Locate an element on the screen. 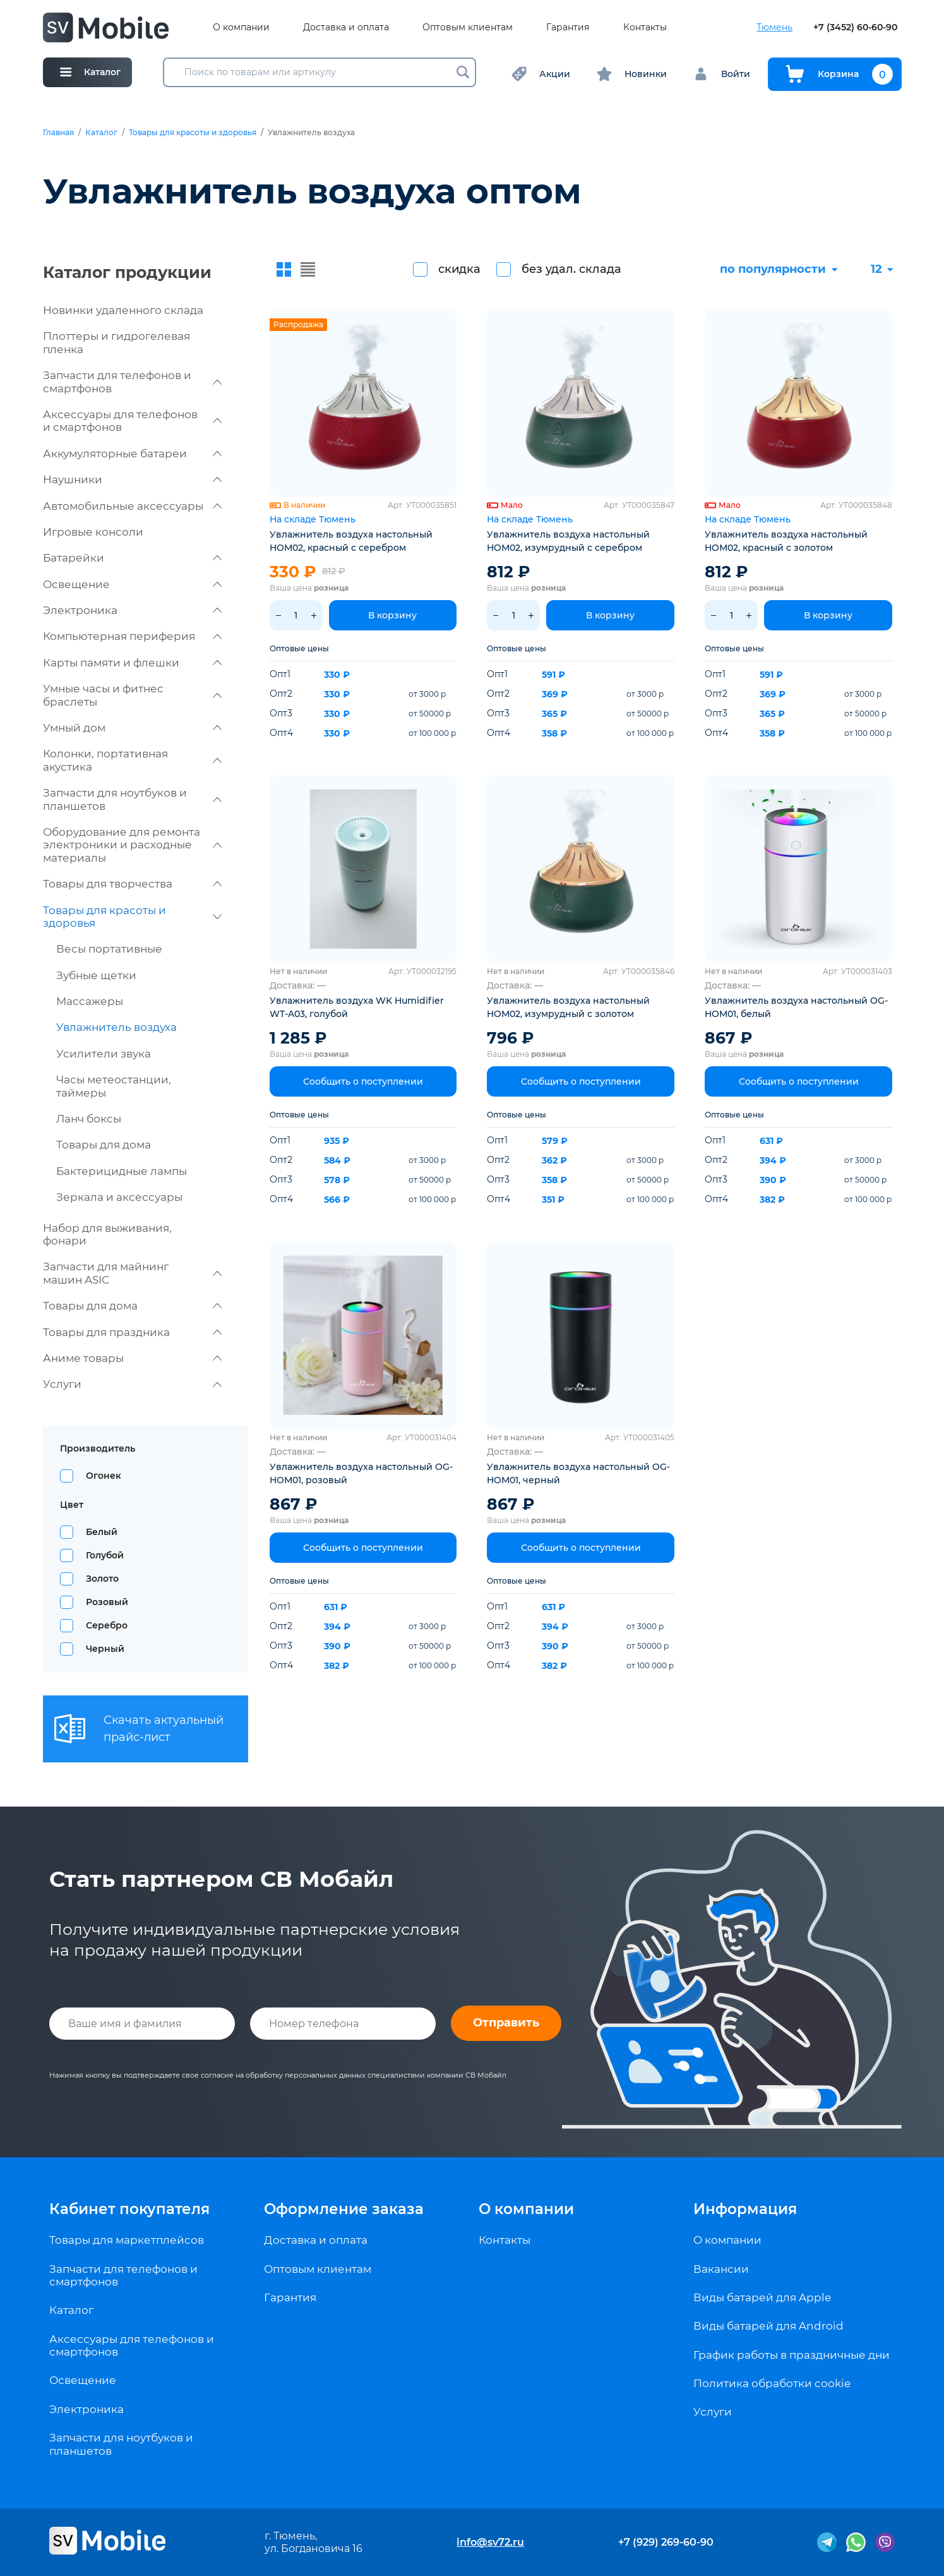 The width and height of the screenshot is (944, 2576). О компании is located at coordinates (241, 27).